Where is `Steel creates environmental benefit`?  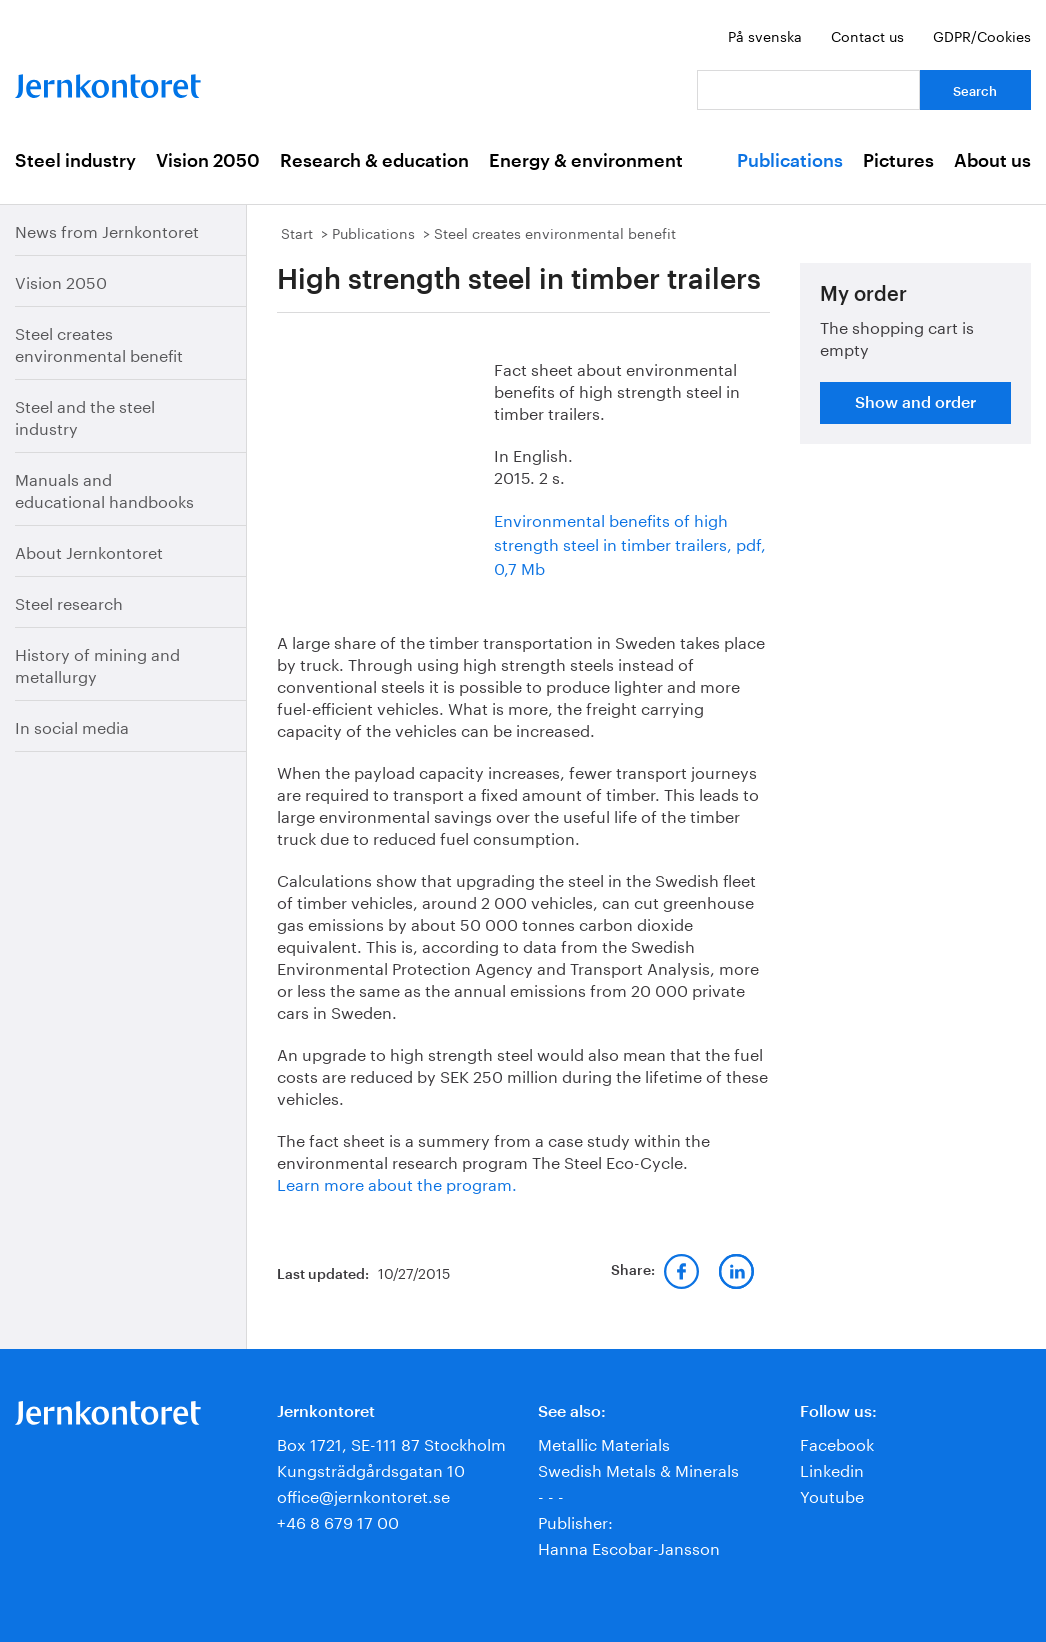 Steel creates environmental benefit is located at coordinates (99, 342).